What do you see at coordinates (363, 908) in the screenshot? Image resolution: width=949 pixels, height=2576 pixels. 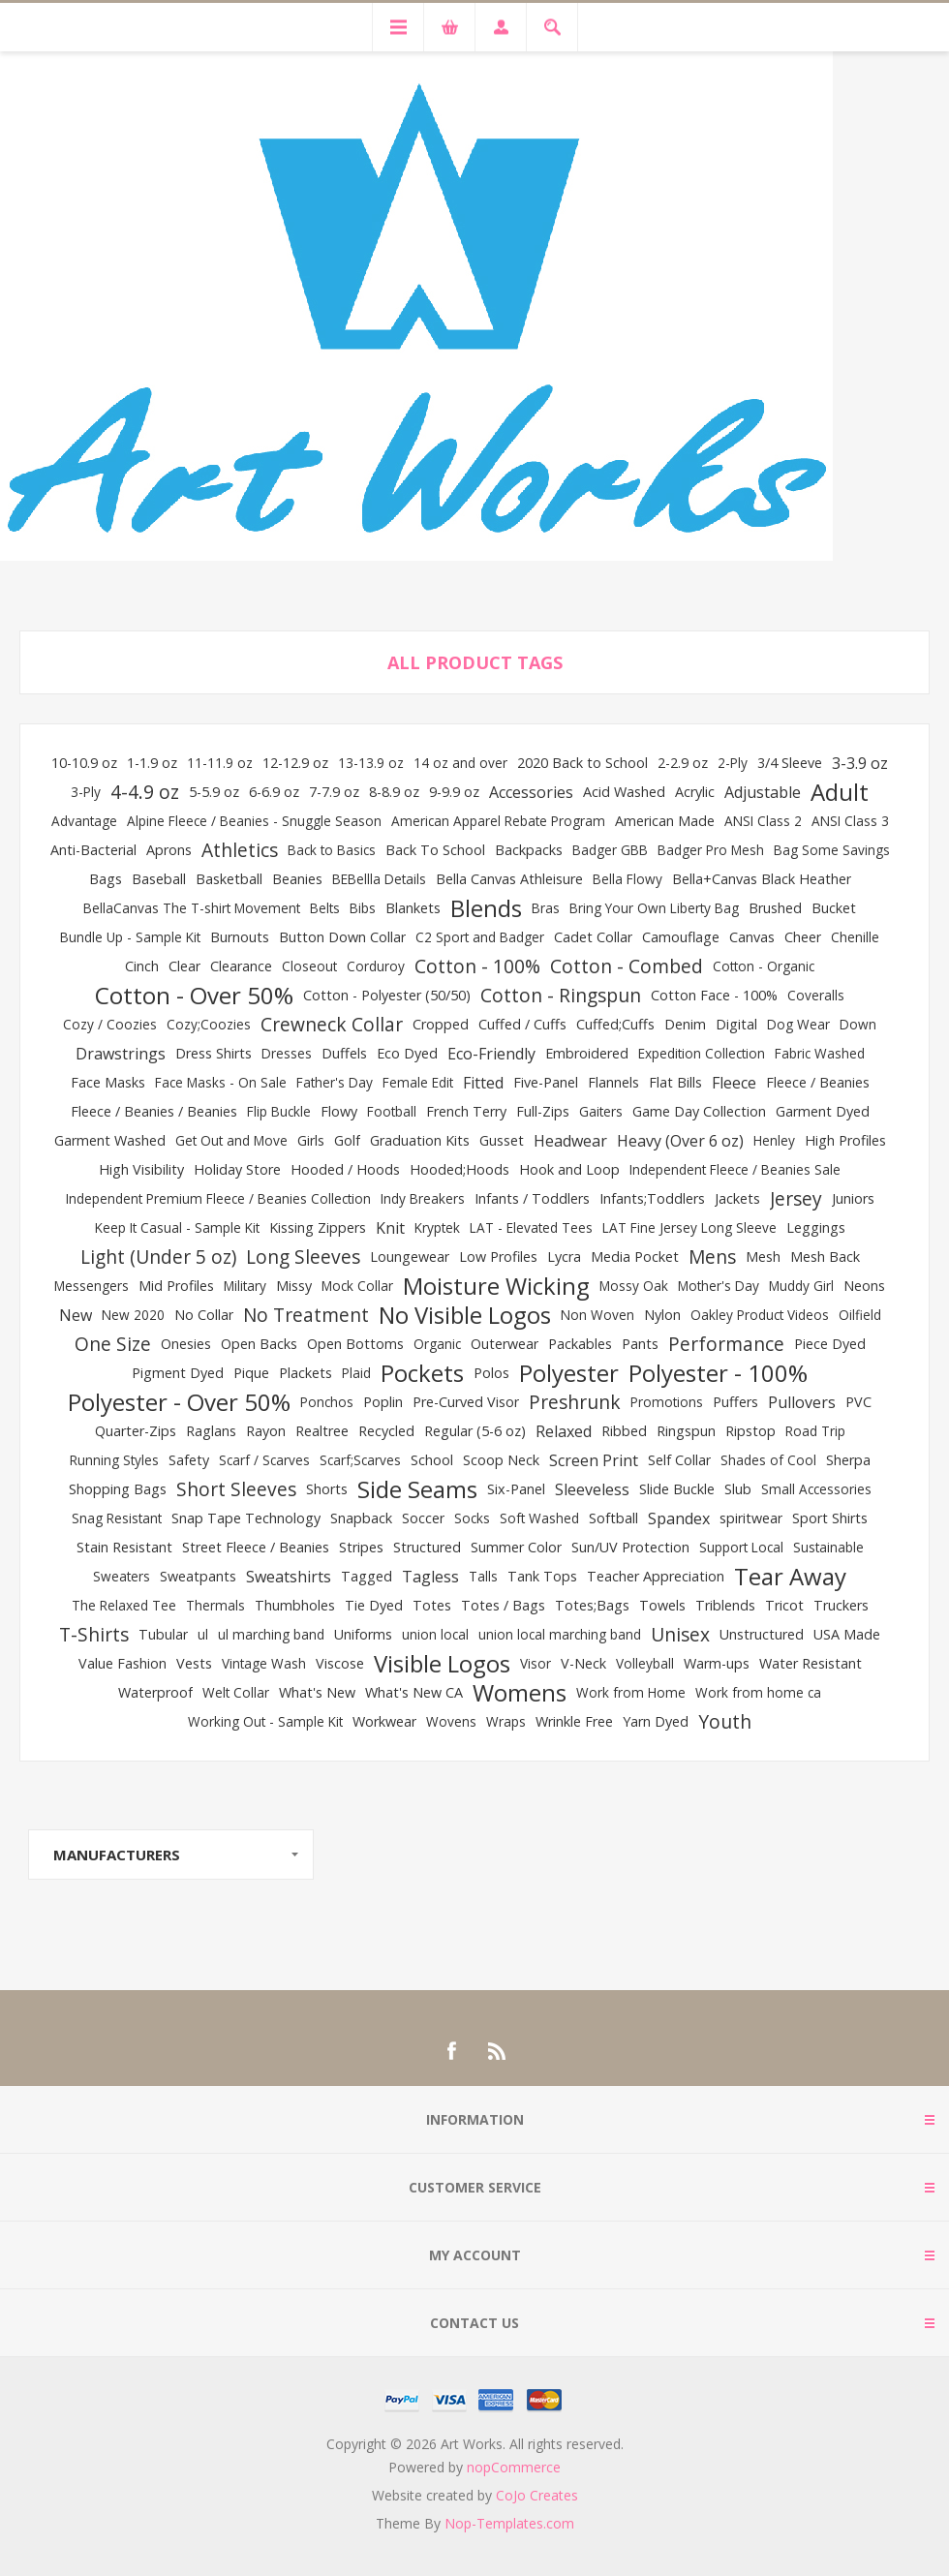 I see `Bibs` at bounding box center [363, 908].